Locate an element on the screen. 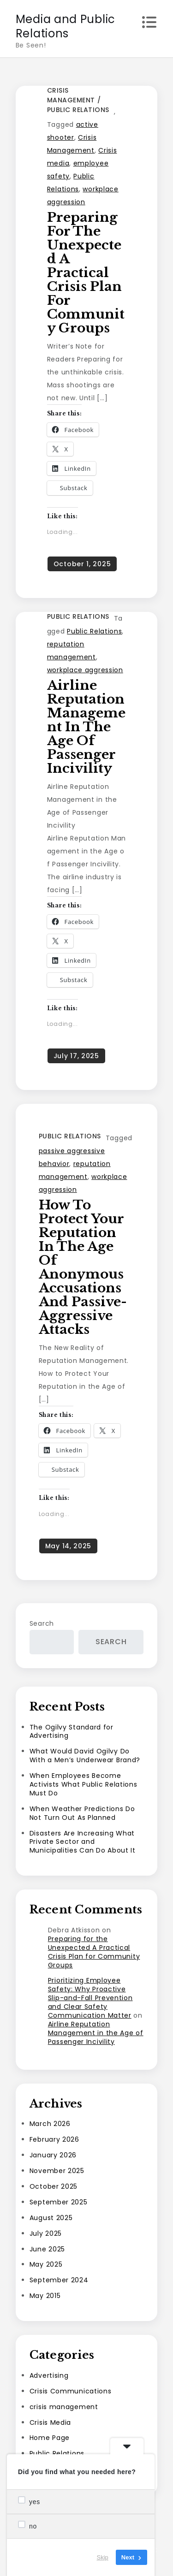  The Ogilvy Standard for Advertising is located at coordinates (71, 1732).